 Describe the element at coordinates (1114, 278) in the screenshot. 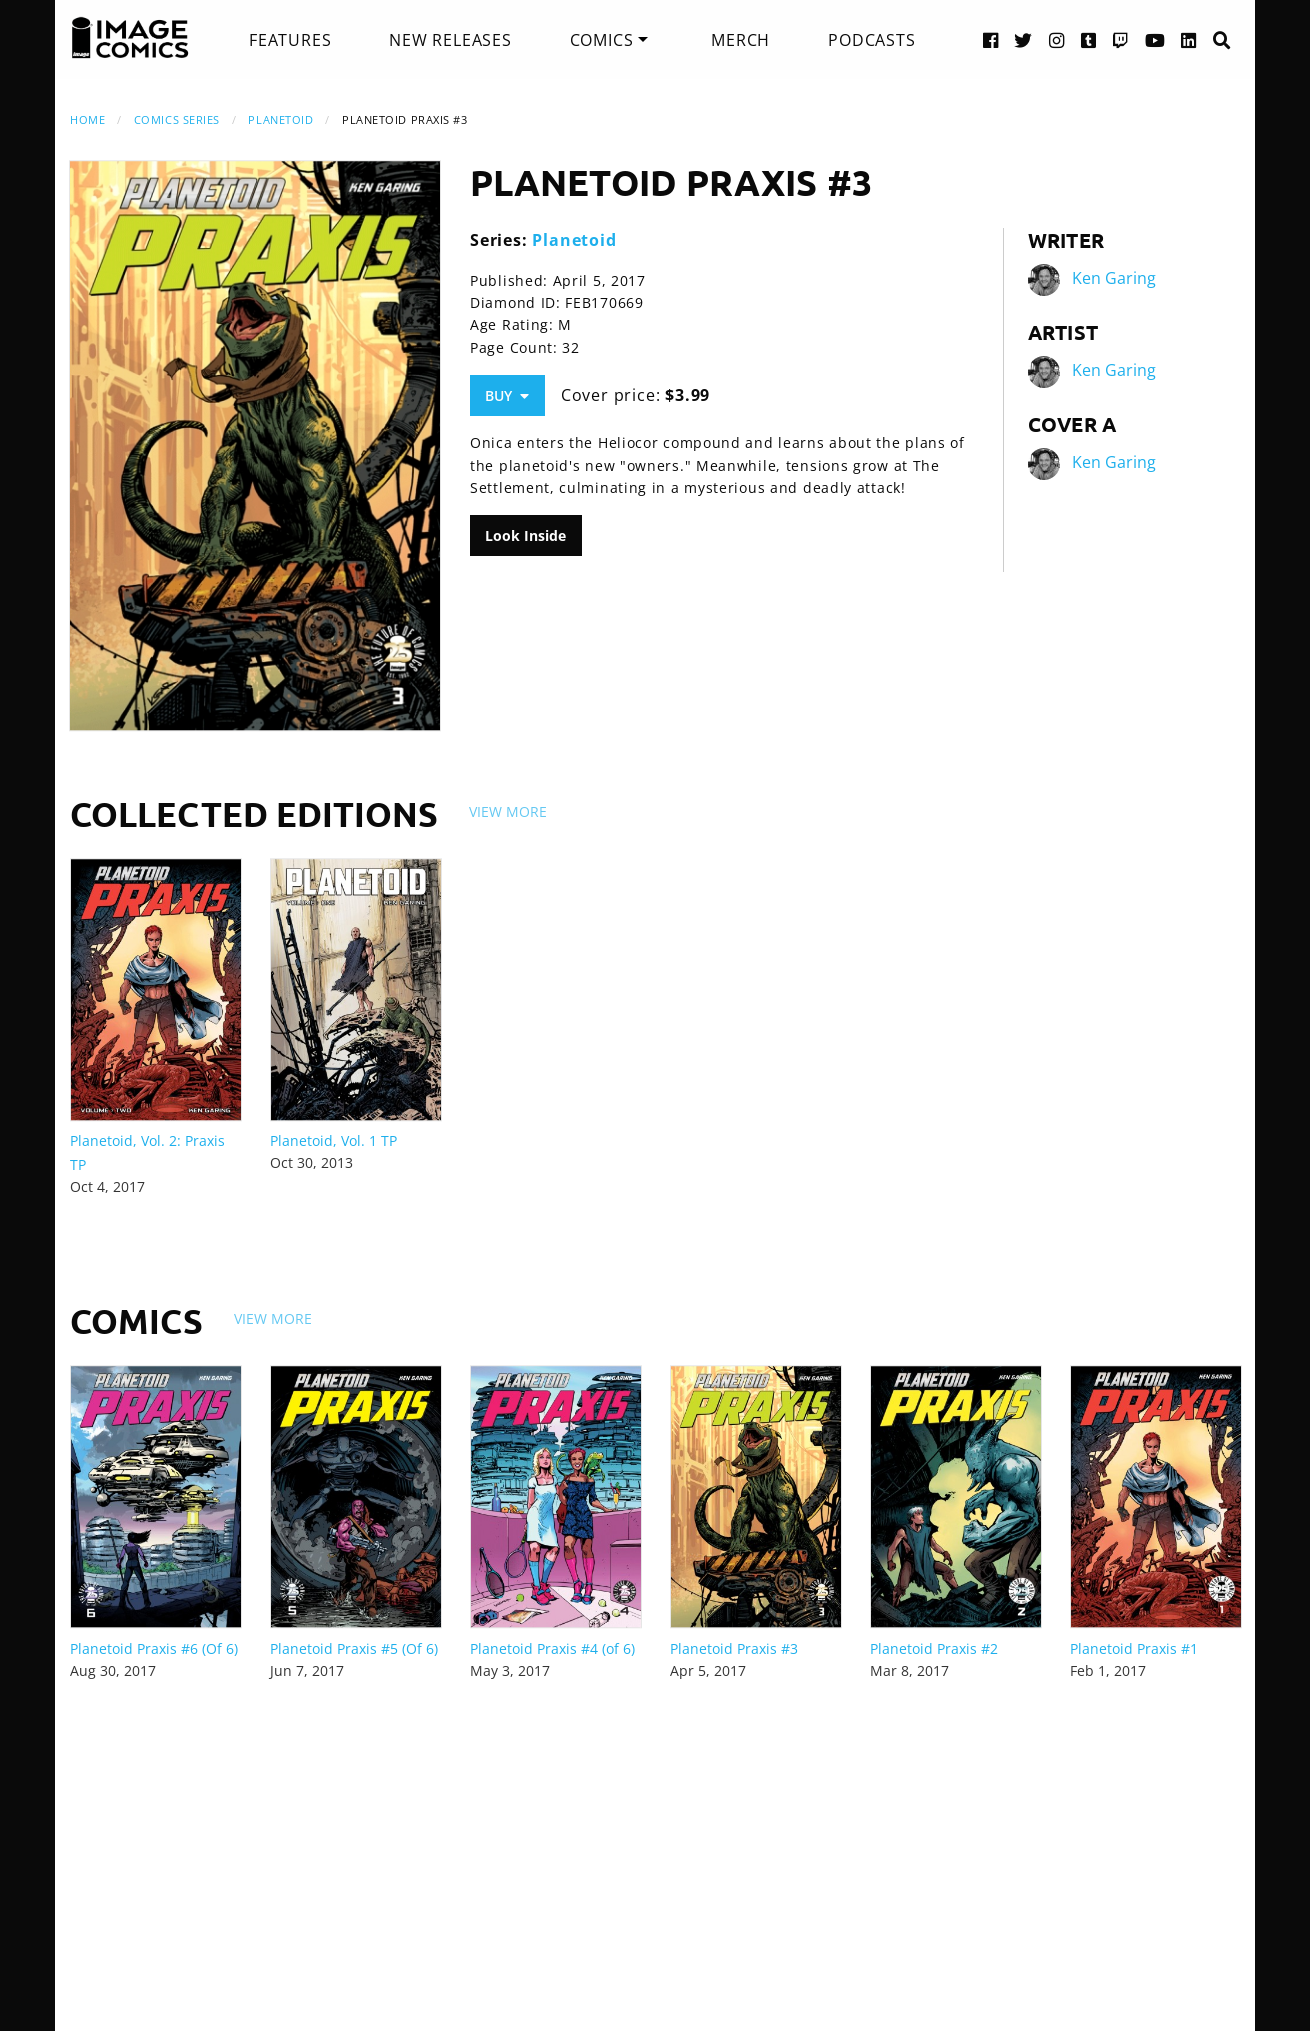

I see `Ken Garing` at that location.